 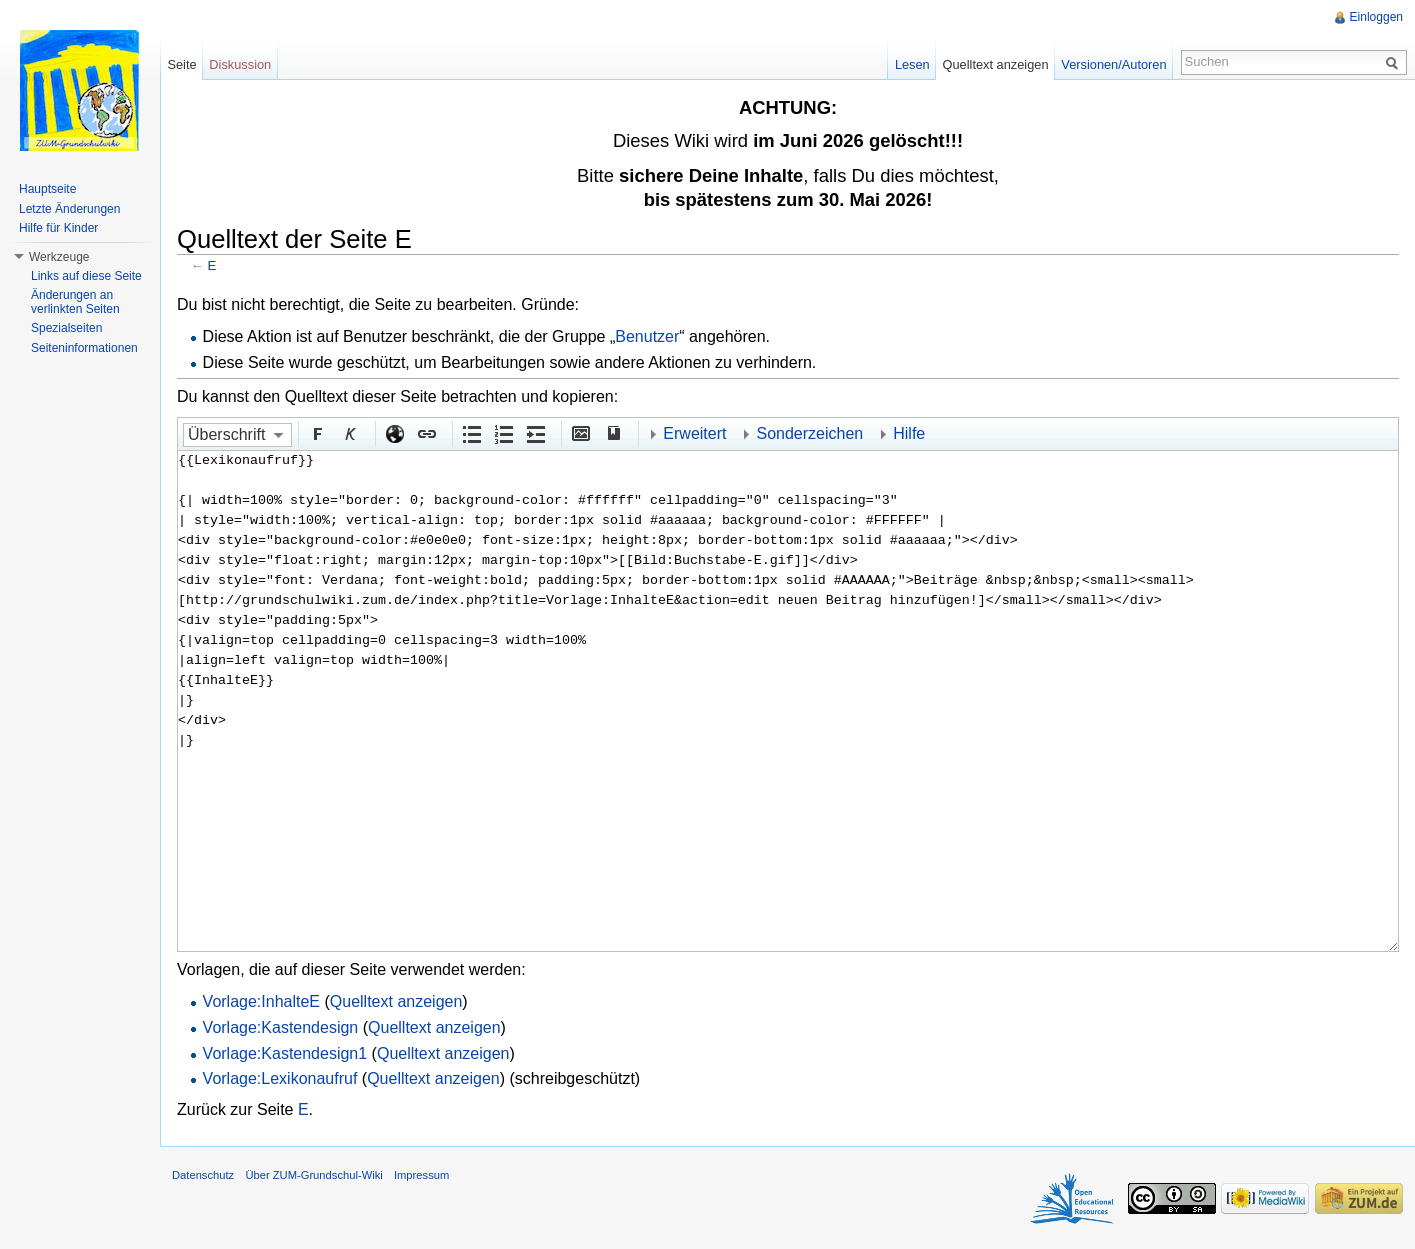 What do you see at coordinates (503, 433) in the screenshot?
I see `Nummerierte Liste` at bounding box center [503, 433].